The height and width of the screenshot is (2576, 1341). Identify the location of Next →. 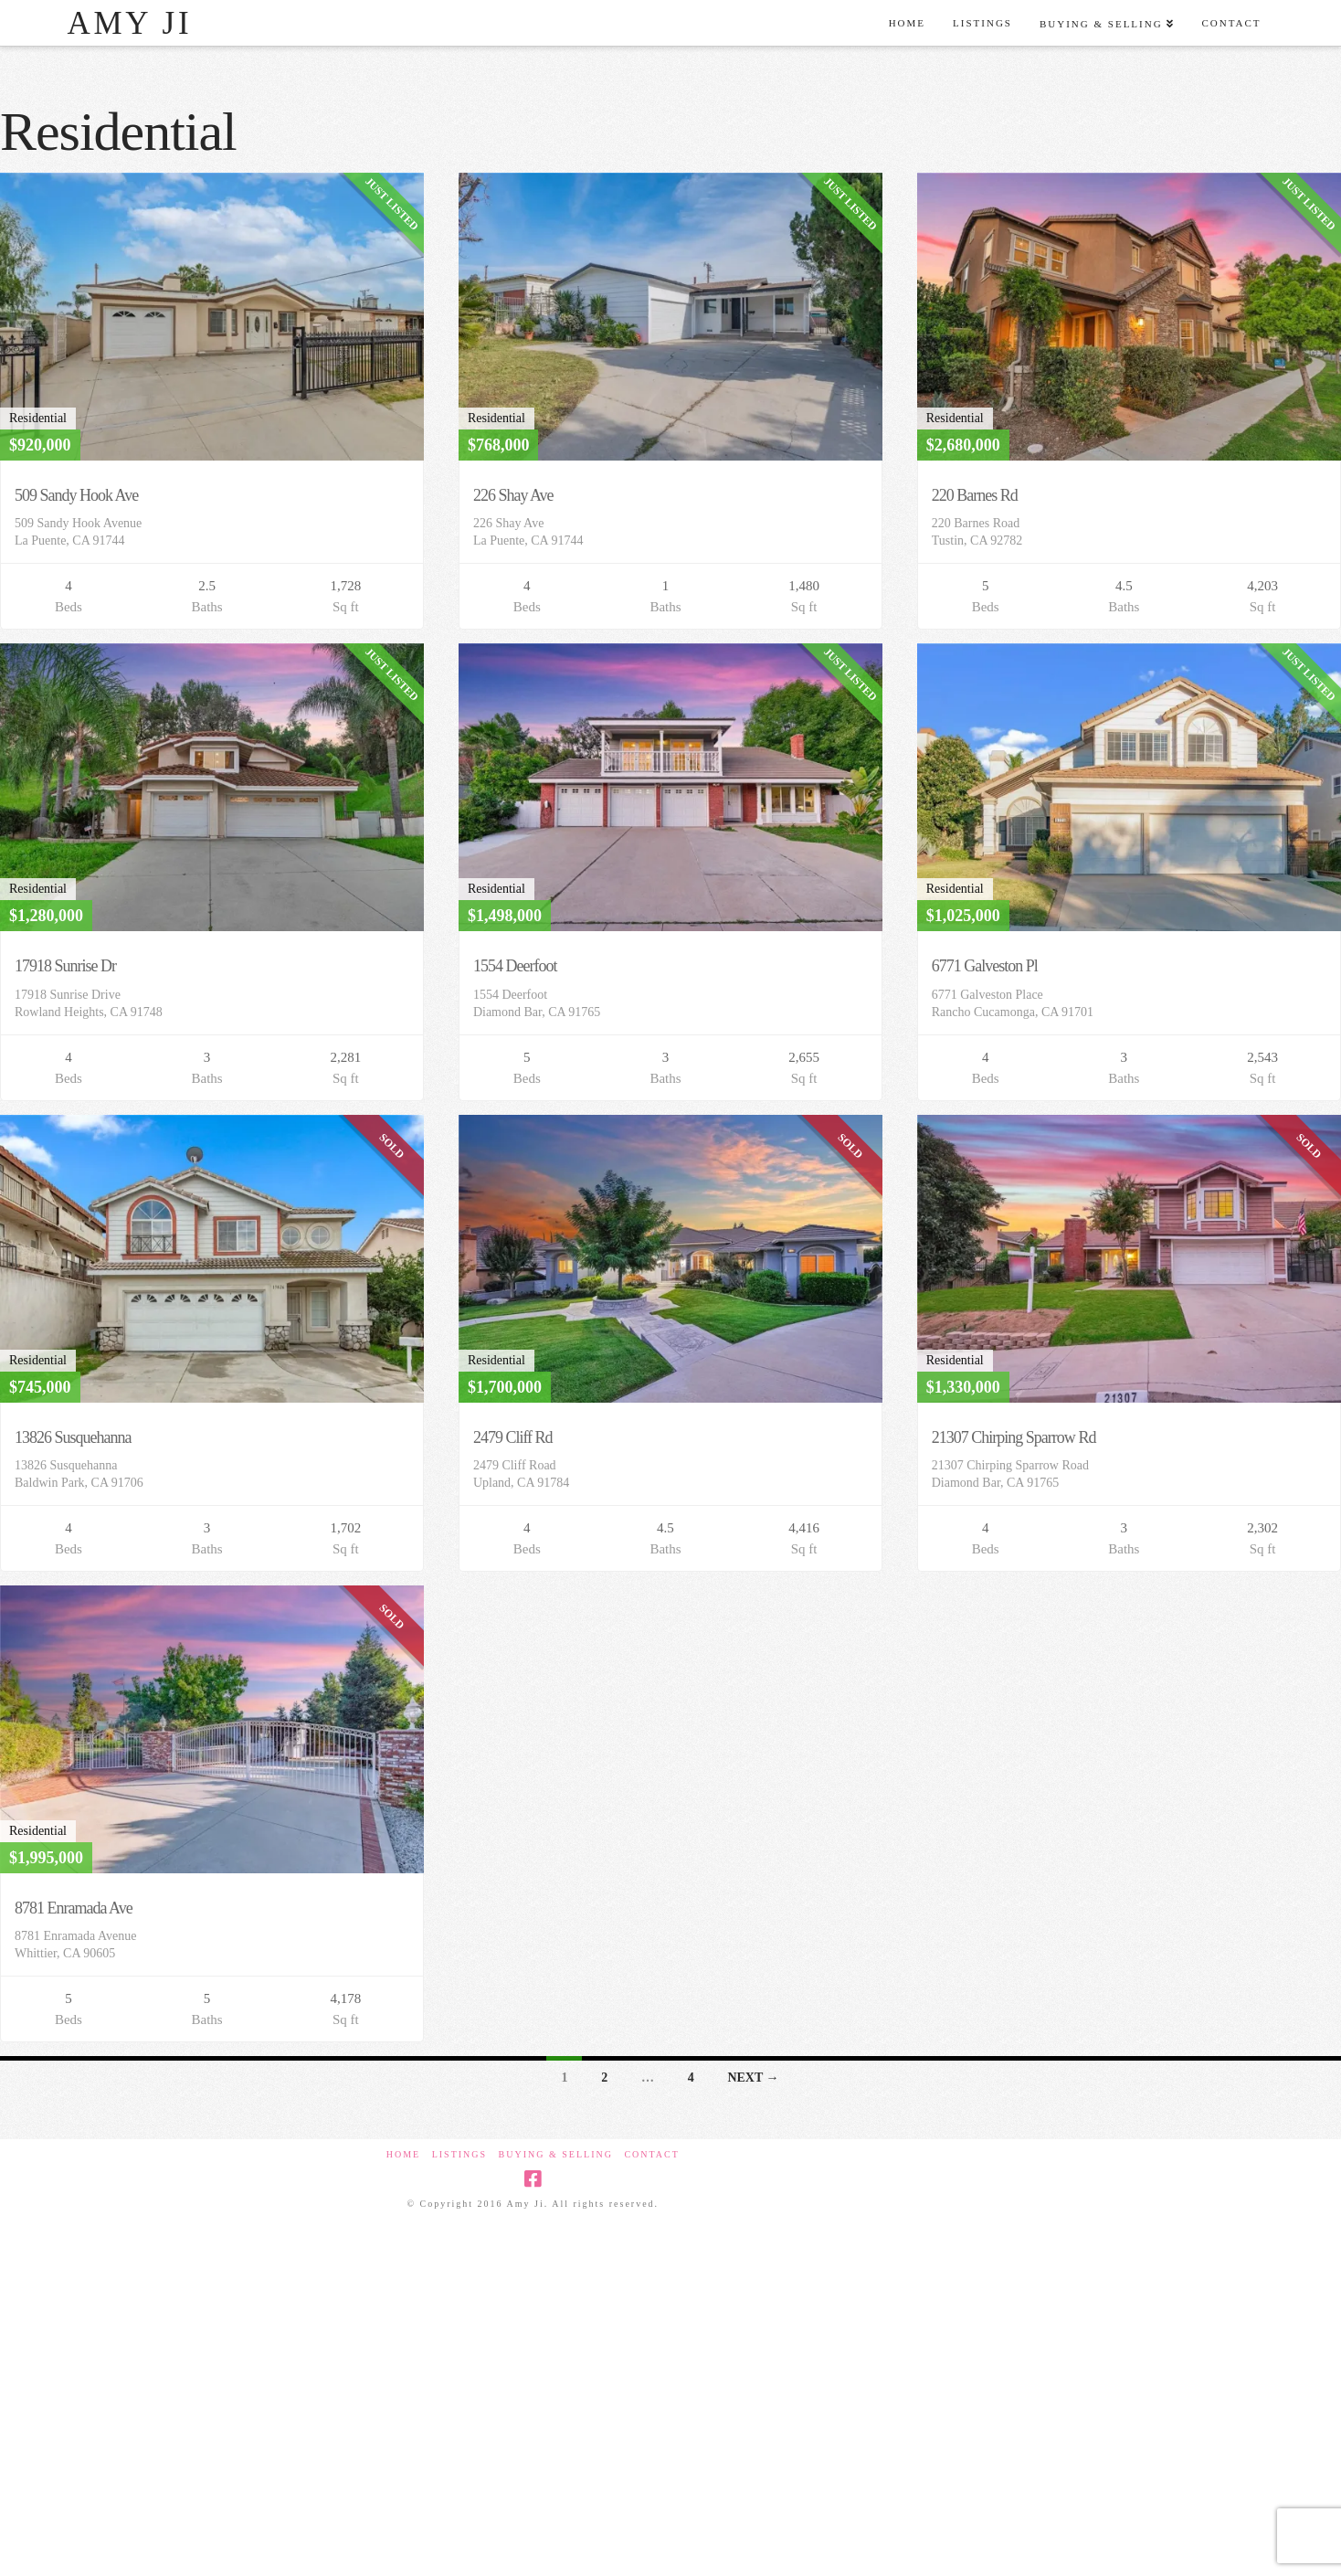
(752, 2077).